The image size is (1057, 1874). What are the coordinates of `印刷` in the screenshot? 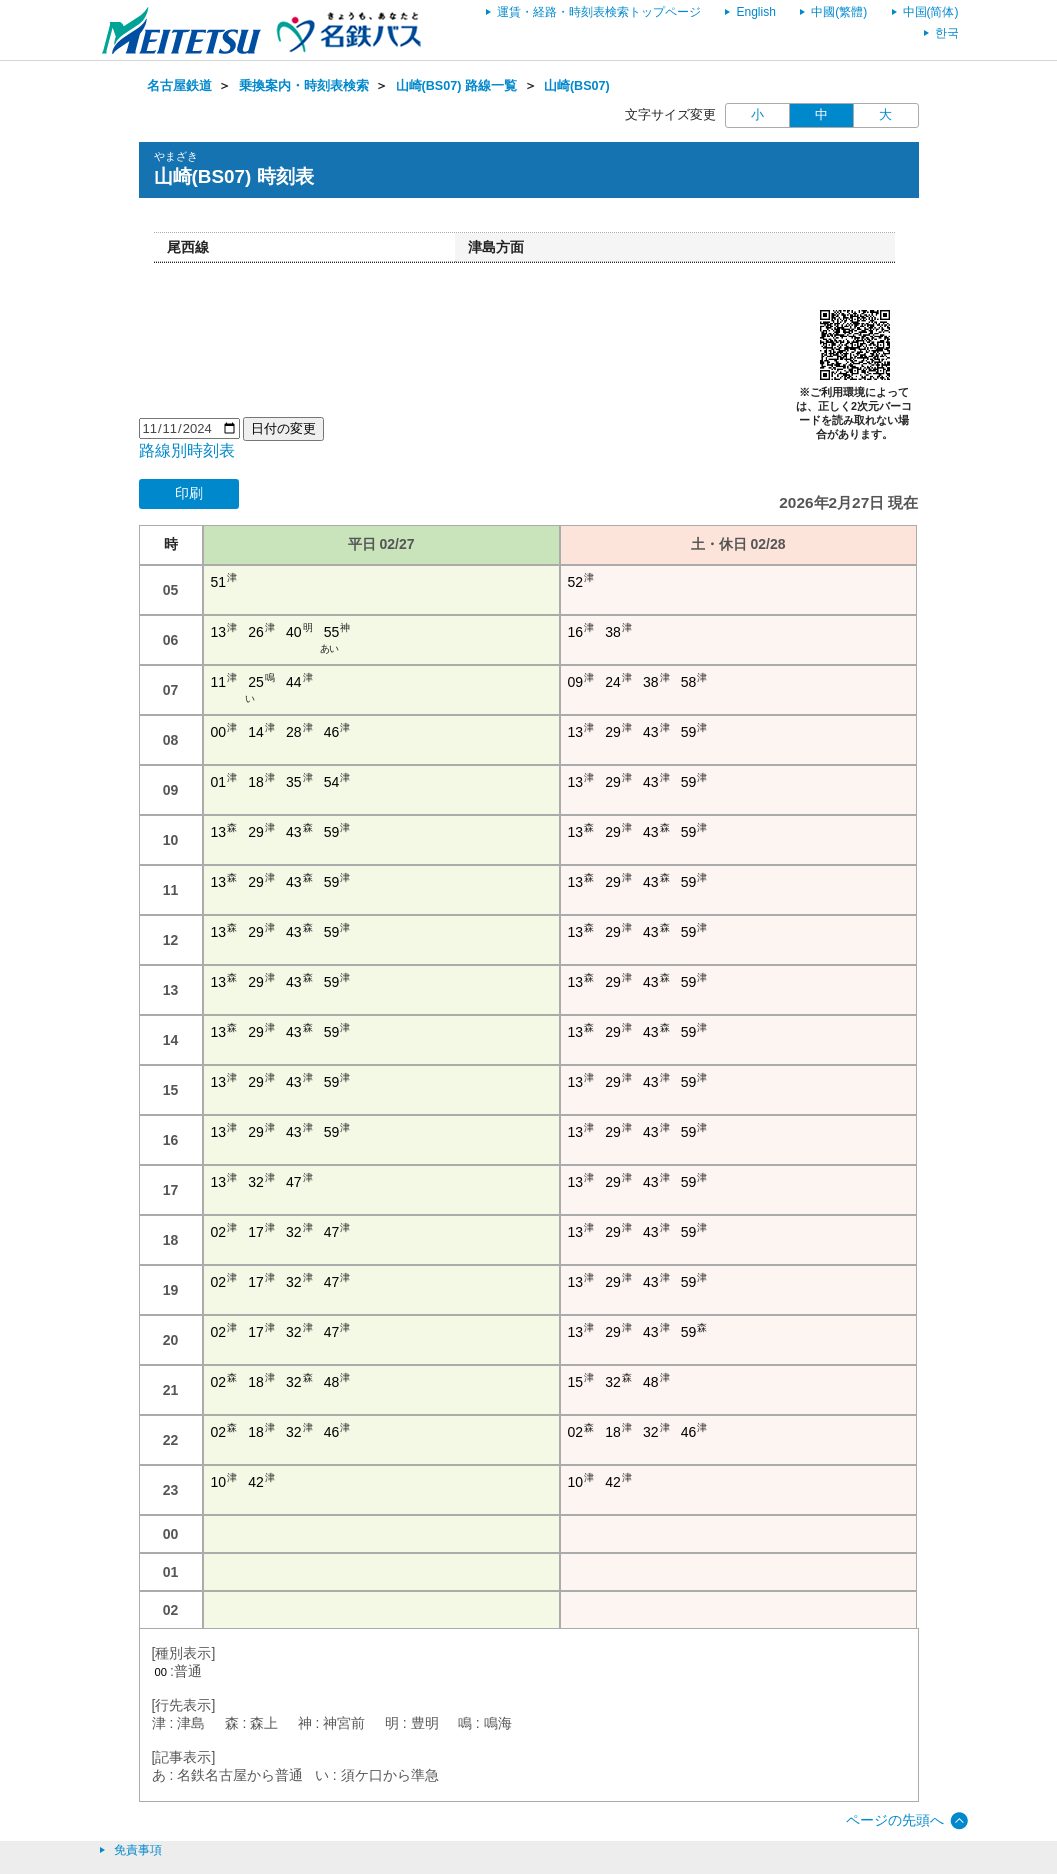 It's located at (189, 493).